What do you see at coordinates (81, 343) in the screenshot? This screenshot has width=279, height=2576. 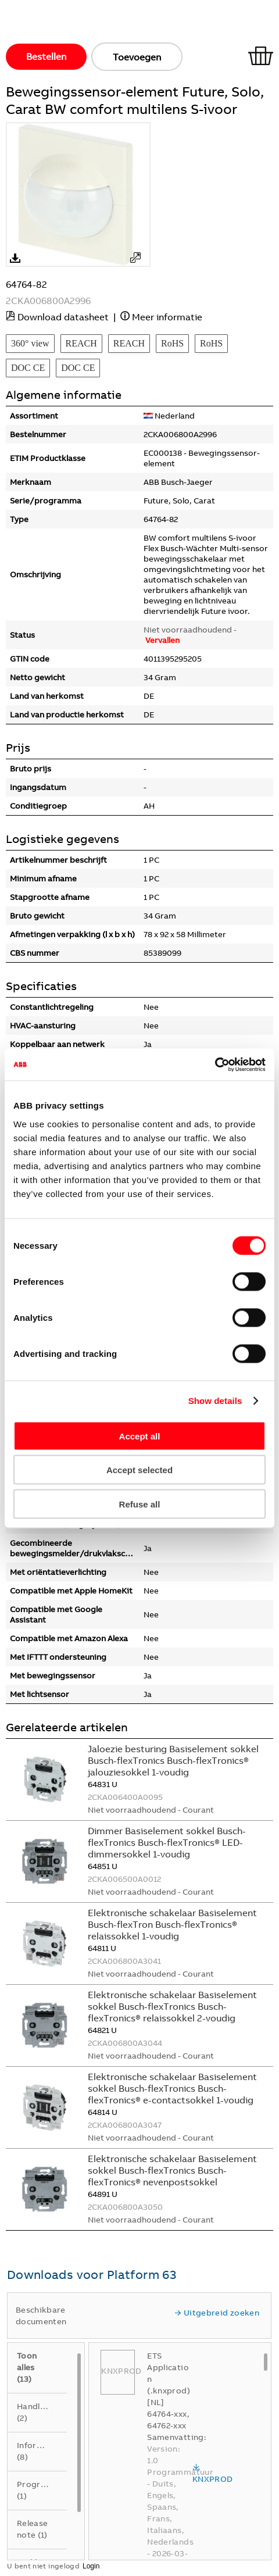 I see `REACH` at bounding box center [81, 343].